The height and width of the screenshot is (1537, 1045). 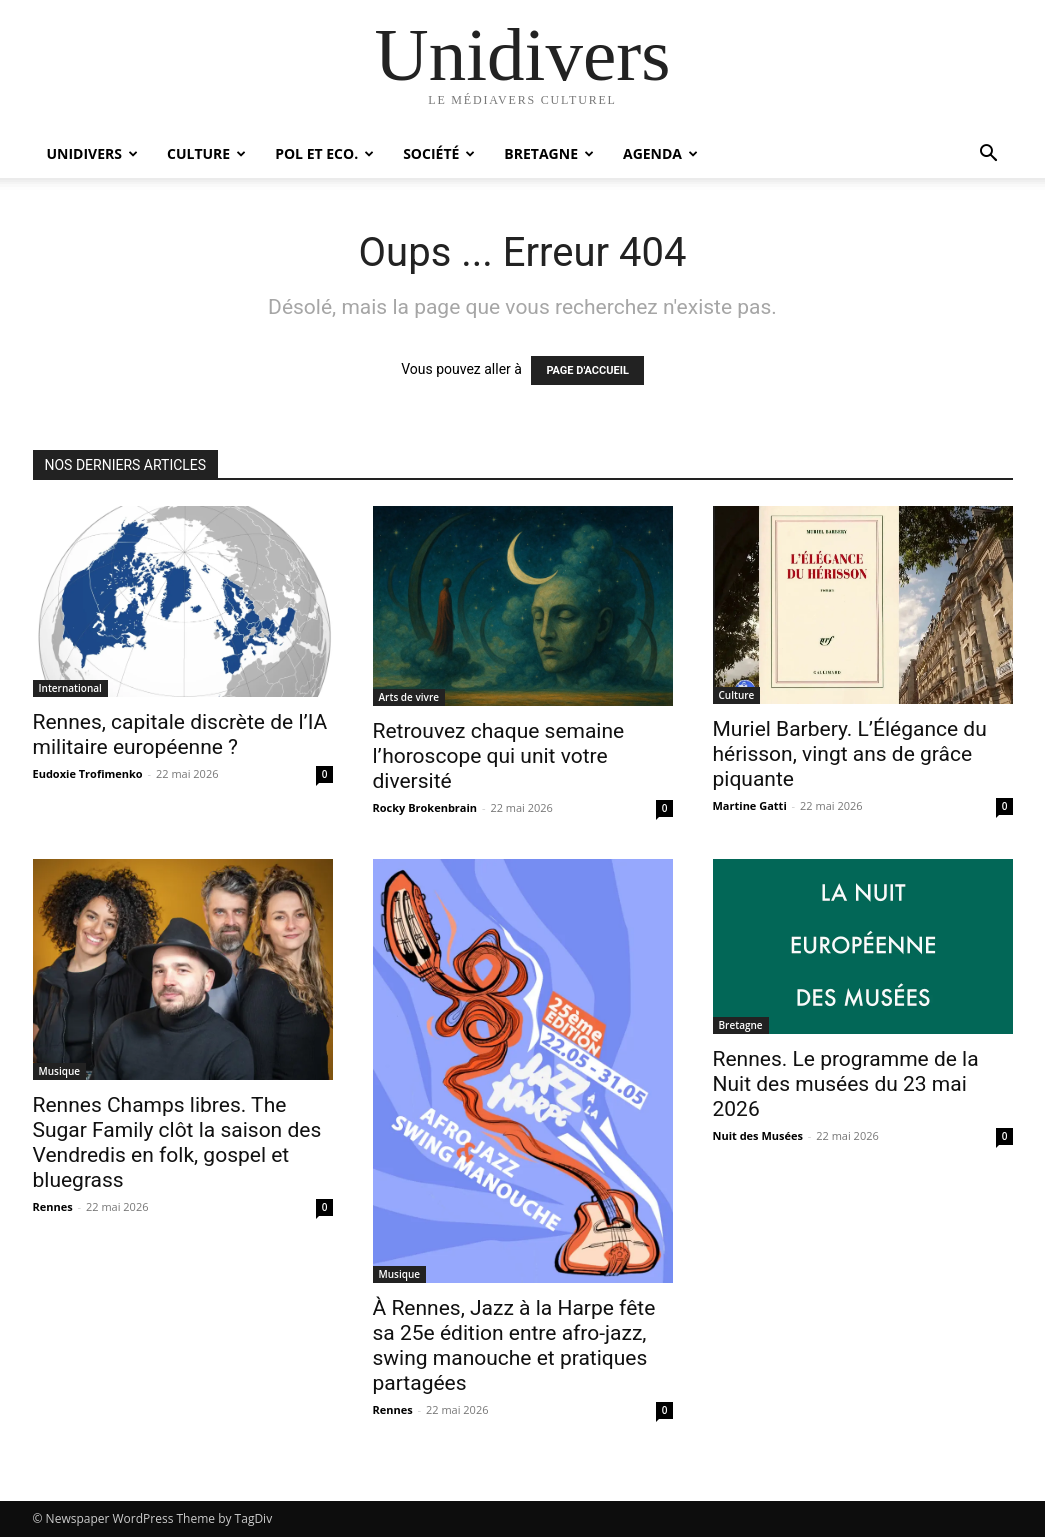 I want to click on Nuit des Musées, so click(x=758, y=1135).